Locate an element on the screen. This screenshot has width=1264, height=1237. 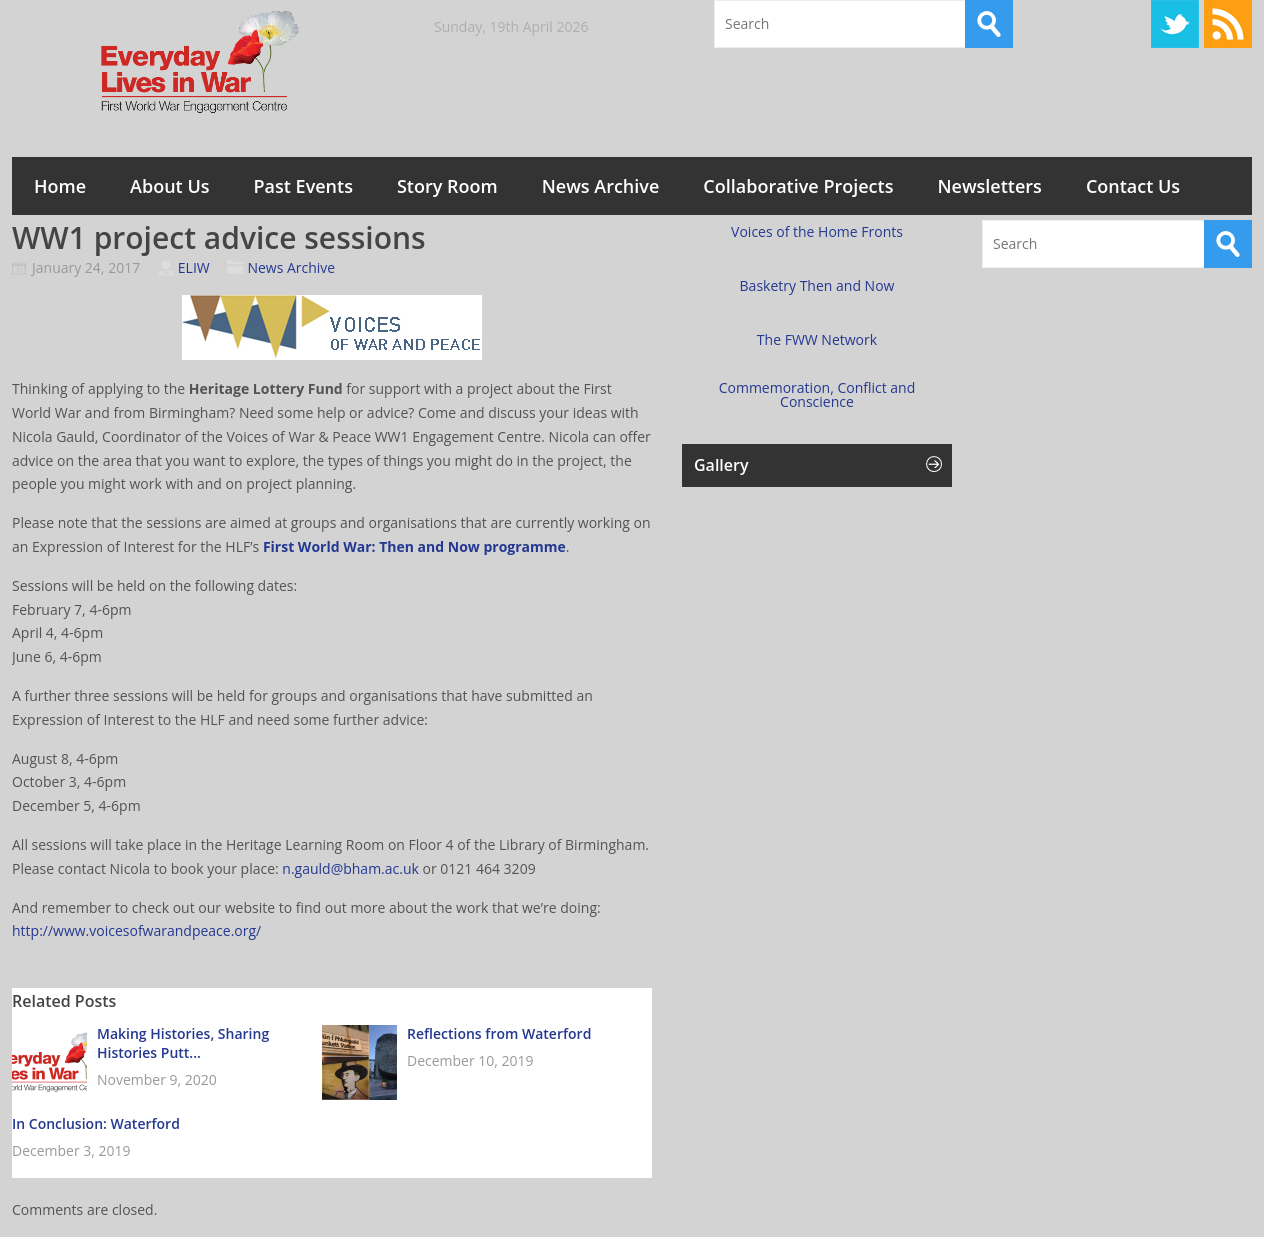
Making Histories, Sharing Histories Putt... is located at coordinates (183, 1043).